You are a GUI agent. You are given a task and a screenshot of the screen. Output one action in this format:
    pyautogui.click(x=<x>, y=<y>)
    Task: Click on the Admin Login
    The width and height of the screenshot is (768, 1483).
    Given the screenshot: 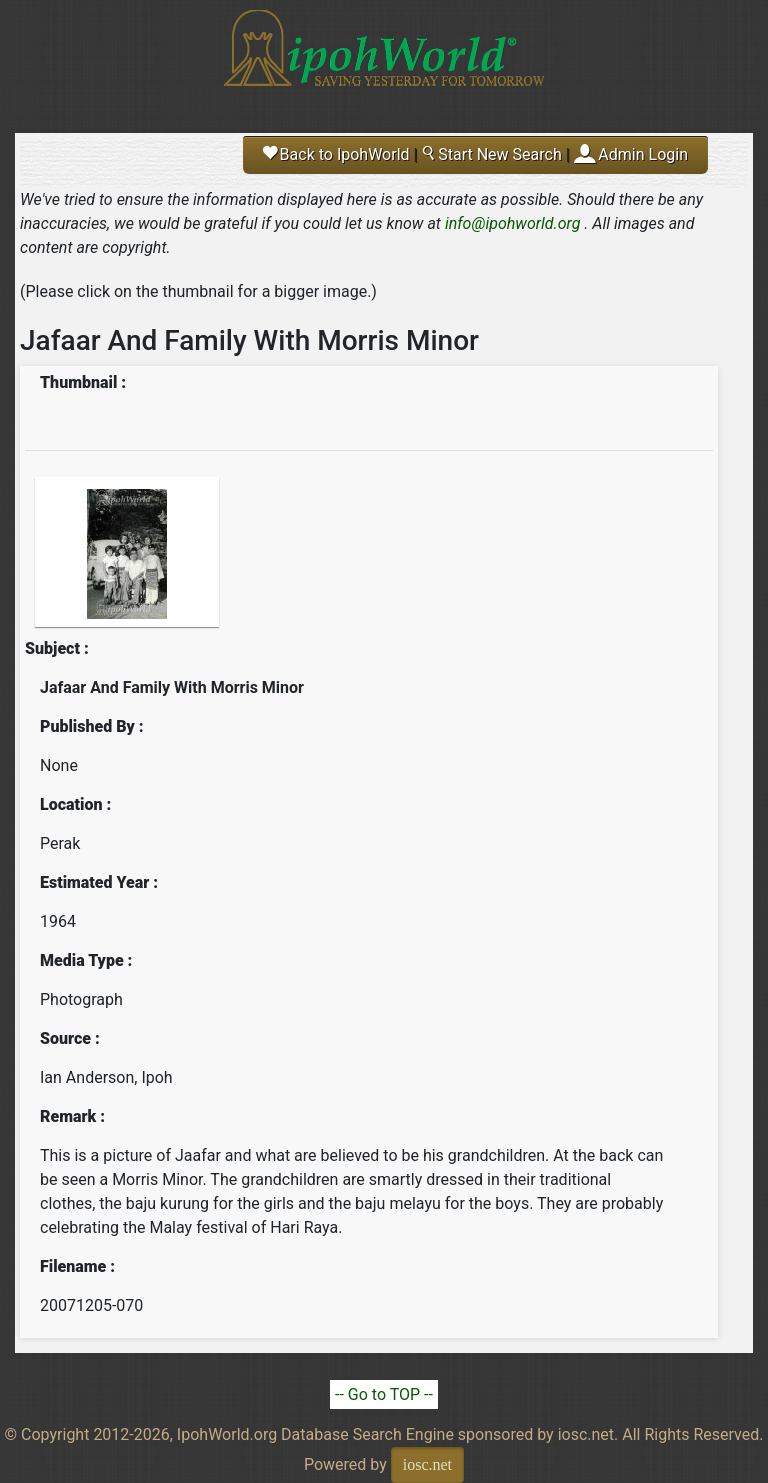 What is the action you would take?
    pyautogui.click(x=643, y=154)
    